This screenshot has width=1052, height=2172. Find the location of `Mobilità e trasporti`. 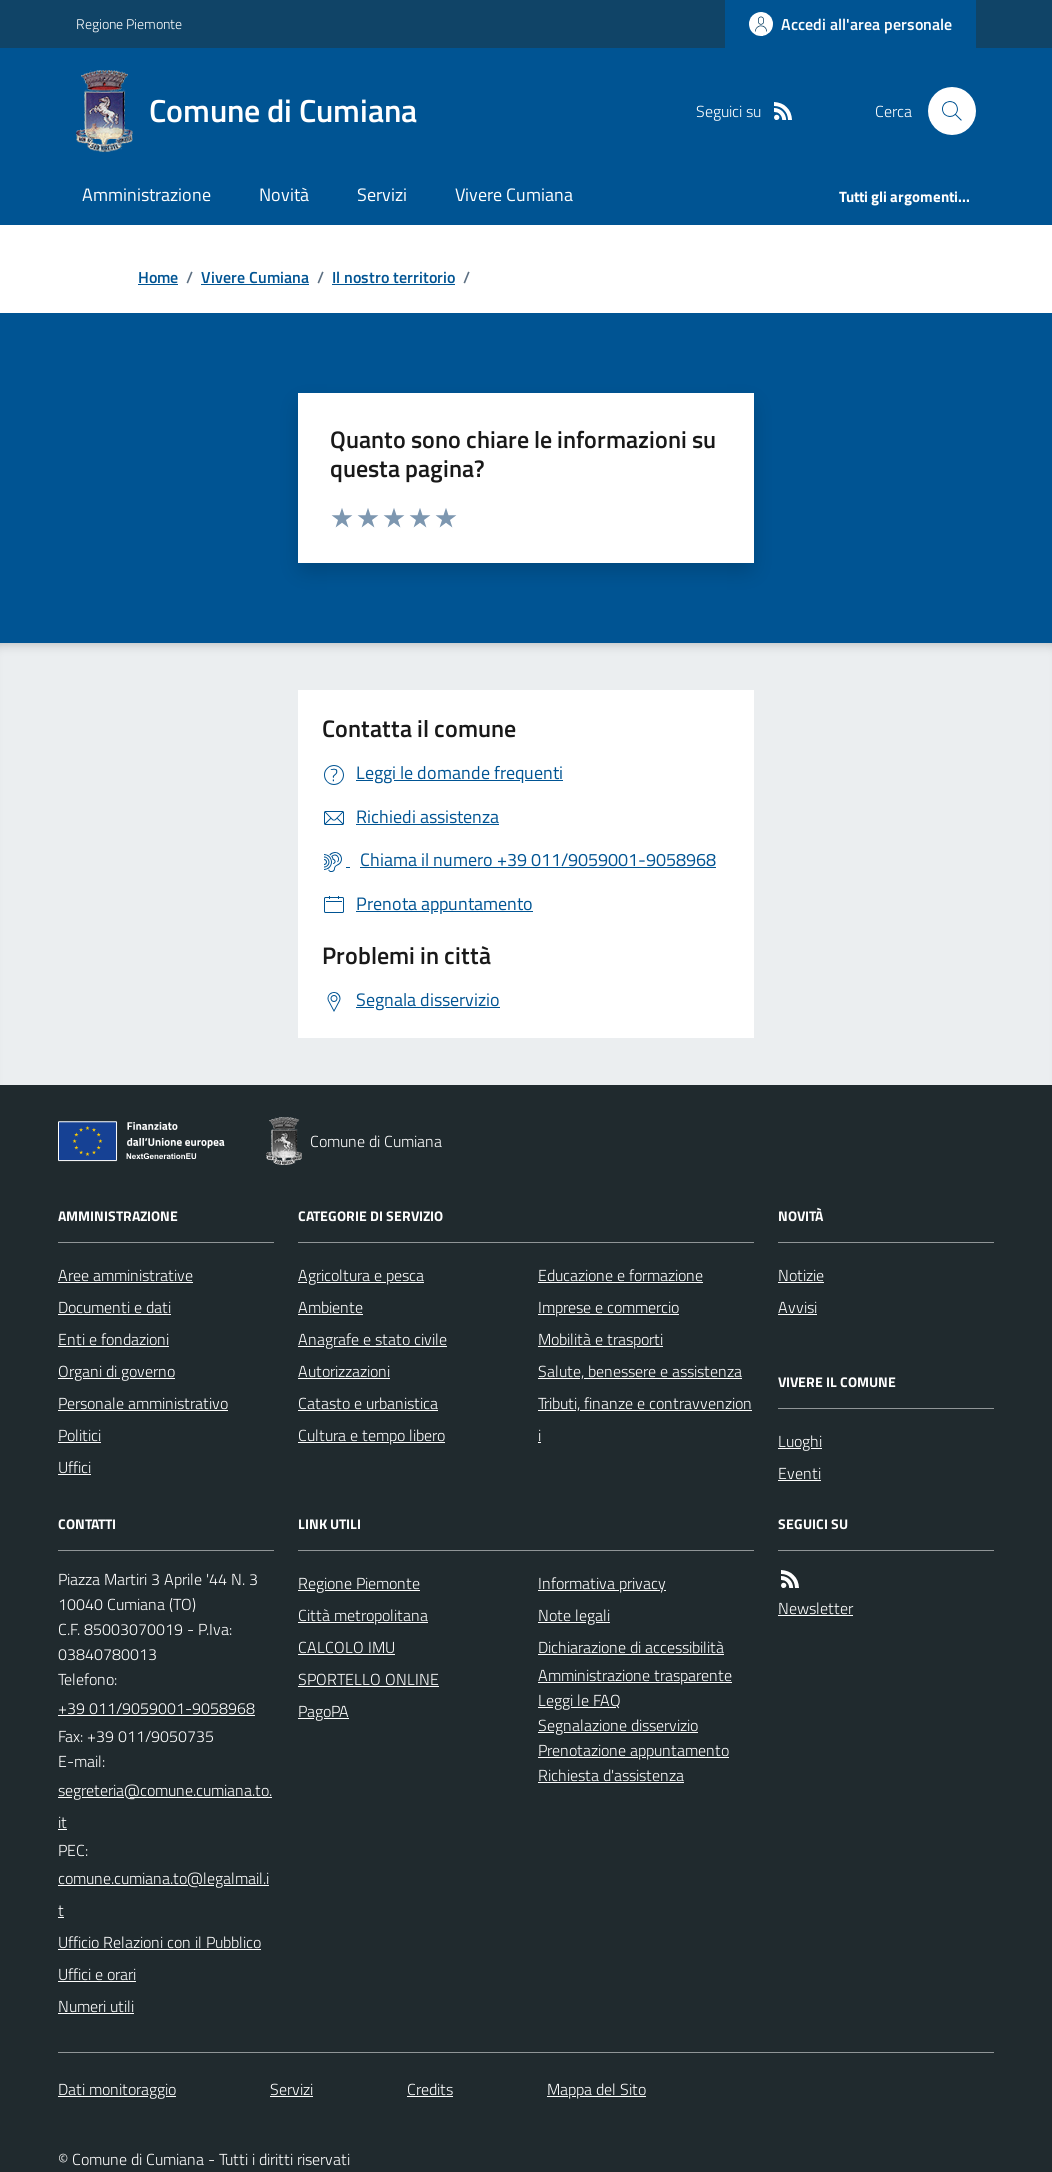

Mobilità e trasporti is located at coordinates (600, 1339).